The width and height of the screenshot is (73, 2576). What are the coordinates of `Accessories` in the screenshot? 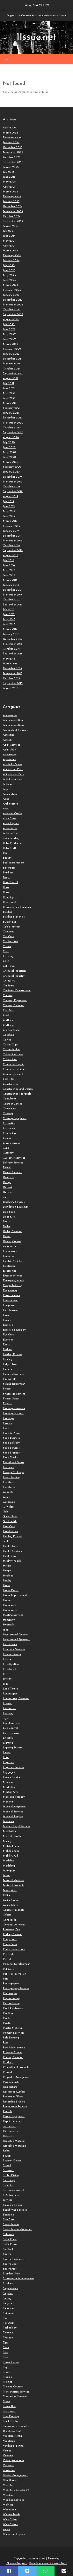 It's located at (10, 715).